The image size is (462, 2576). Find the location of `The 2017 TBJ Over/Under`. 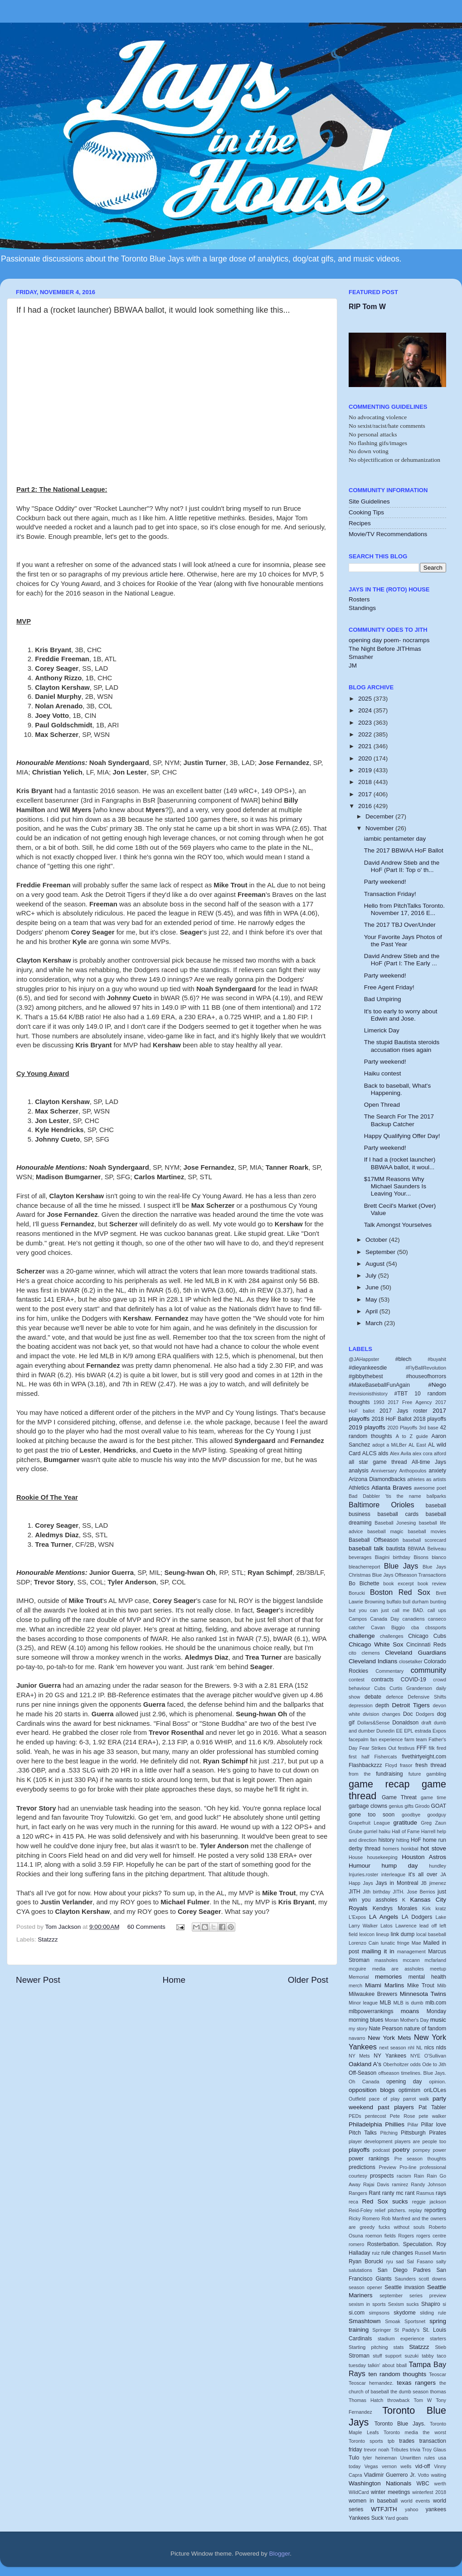

The 2017 TBJ Over/Under is located at coordinates (400, 924).